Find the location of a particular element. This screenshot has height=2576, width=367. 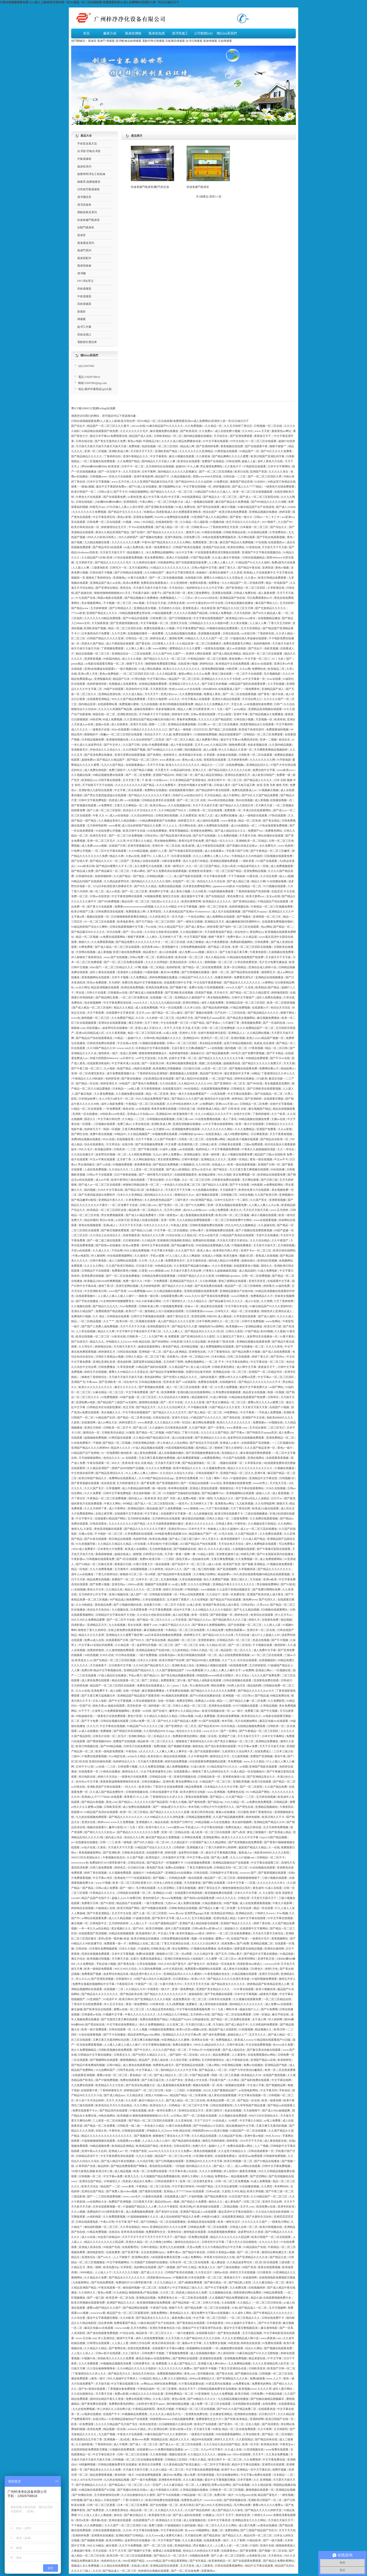

欧美日韩不卡一区二区三区 is located at coordinates (225, 780).